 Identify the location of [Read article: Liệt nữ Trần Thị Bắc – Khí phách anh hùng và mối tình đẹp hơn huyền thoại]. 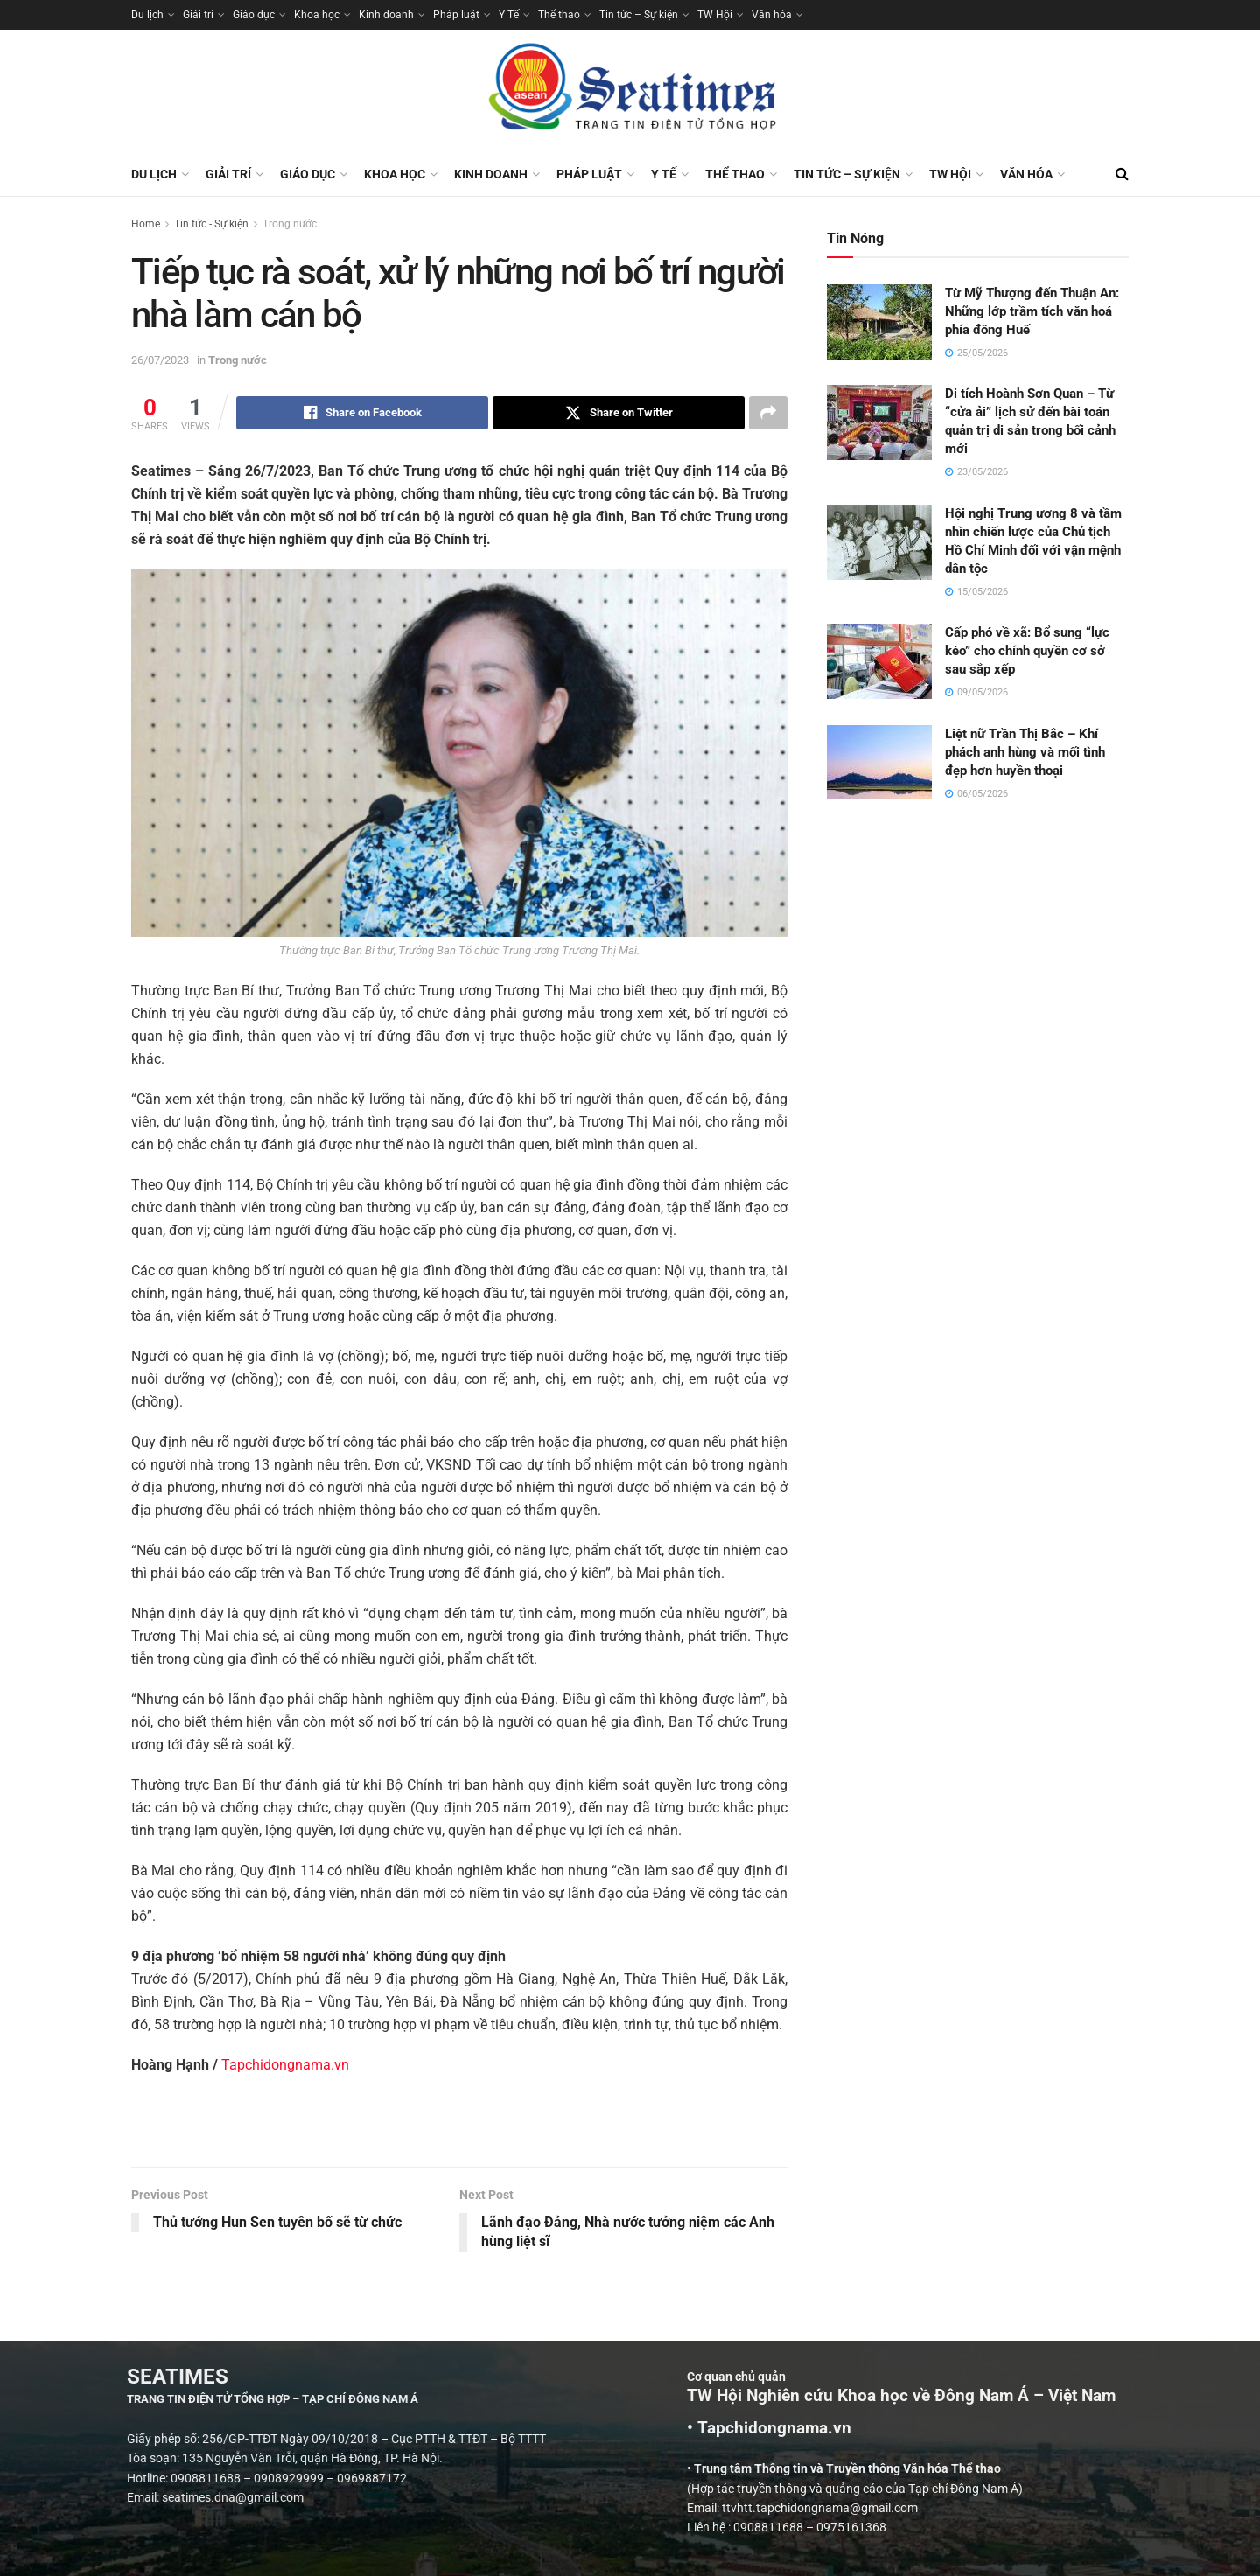
(879, 762).